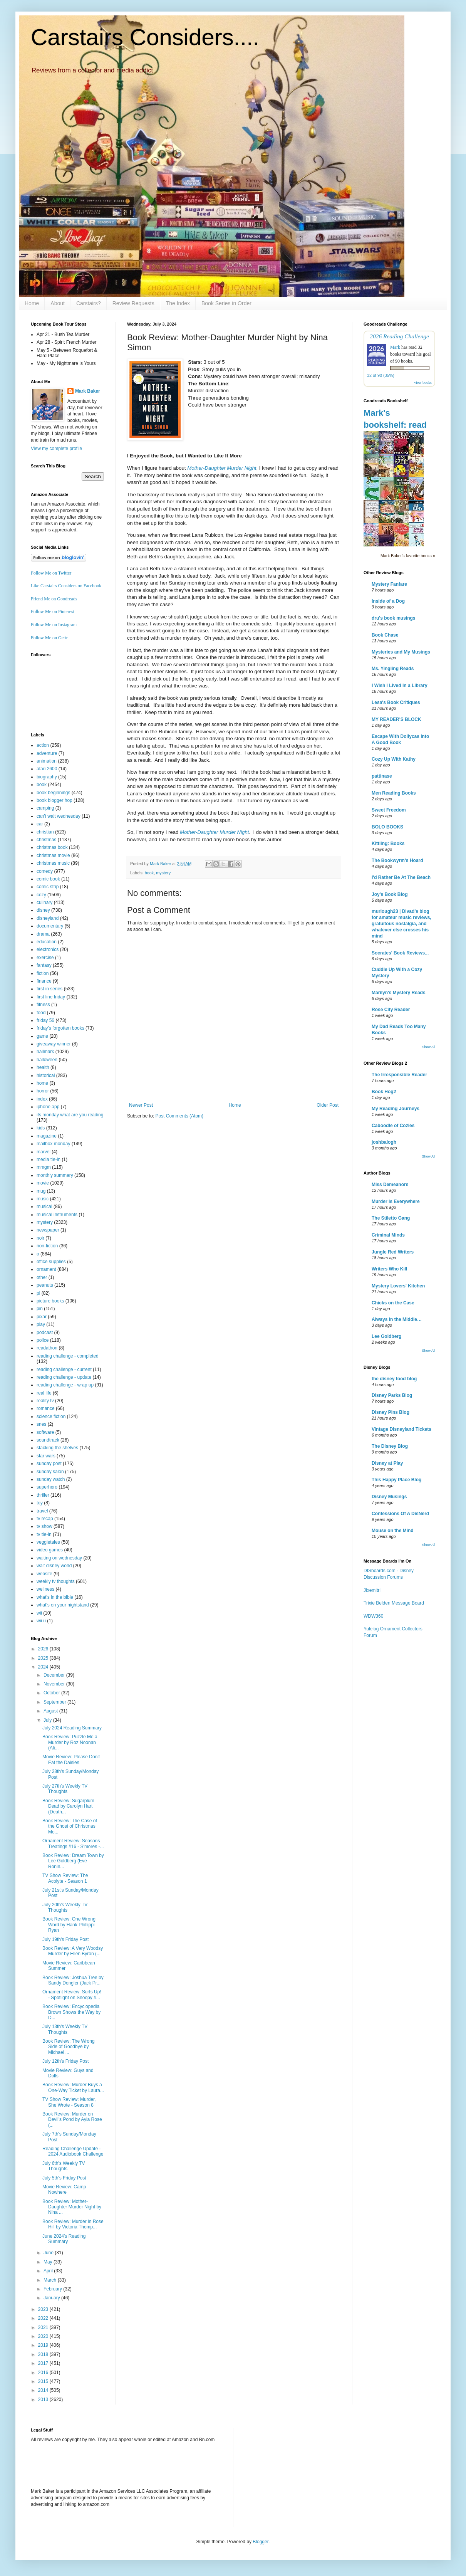  I want to click on ornament, so click(46, 1269).